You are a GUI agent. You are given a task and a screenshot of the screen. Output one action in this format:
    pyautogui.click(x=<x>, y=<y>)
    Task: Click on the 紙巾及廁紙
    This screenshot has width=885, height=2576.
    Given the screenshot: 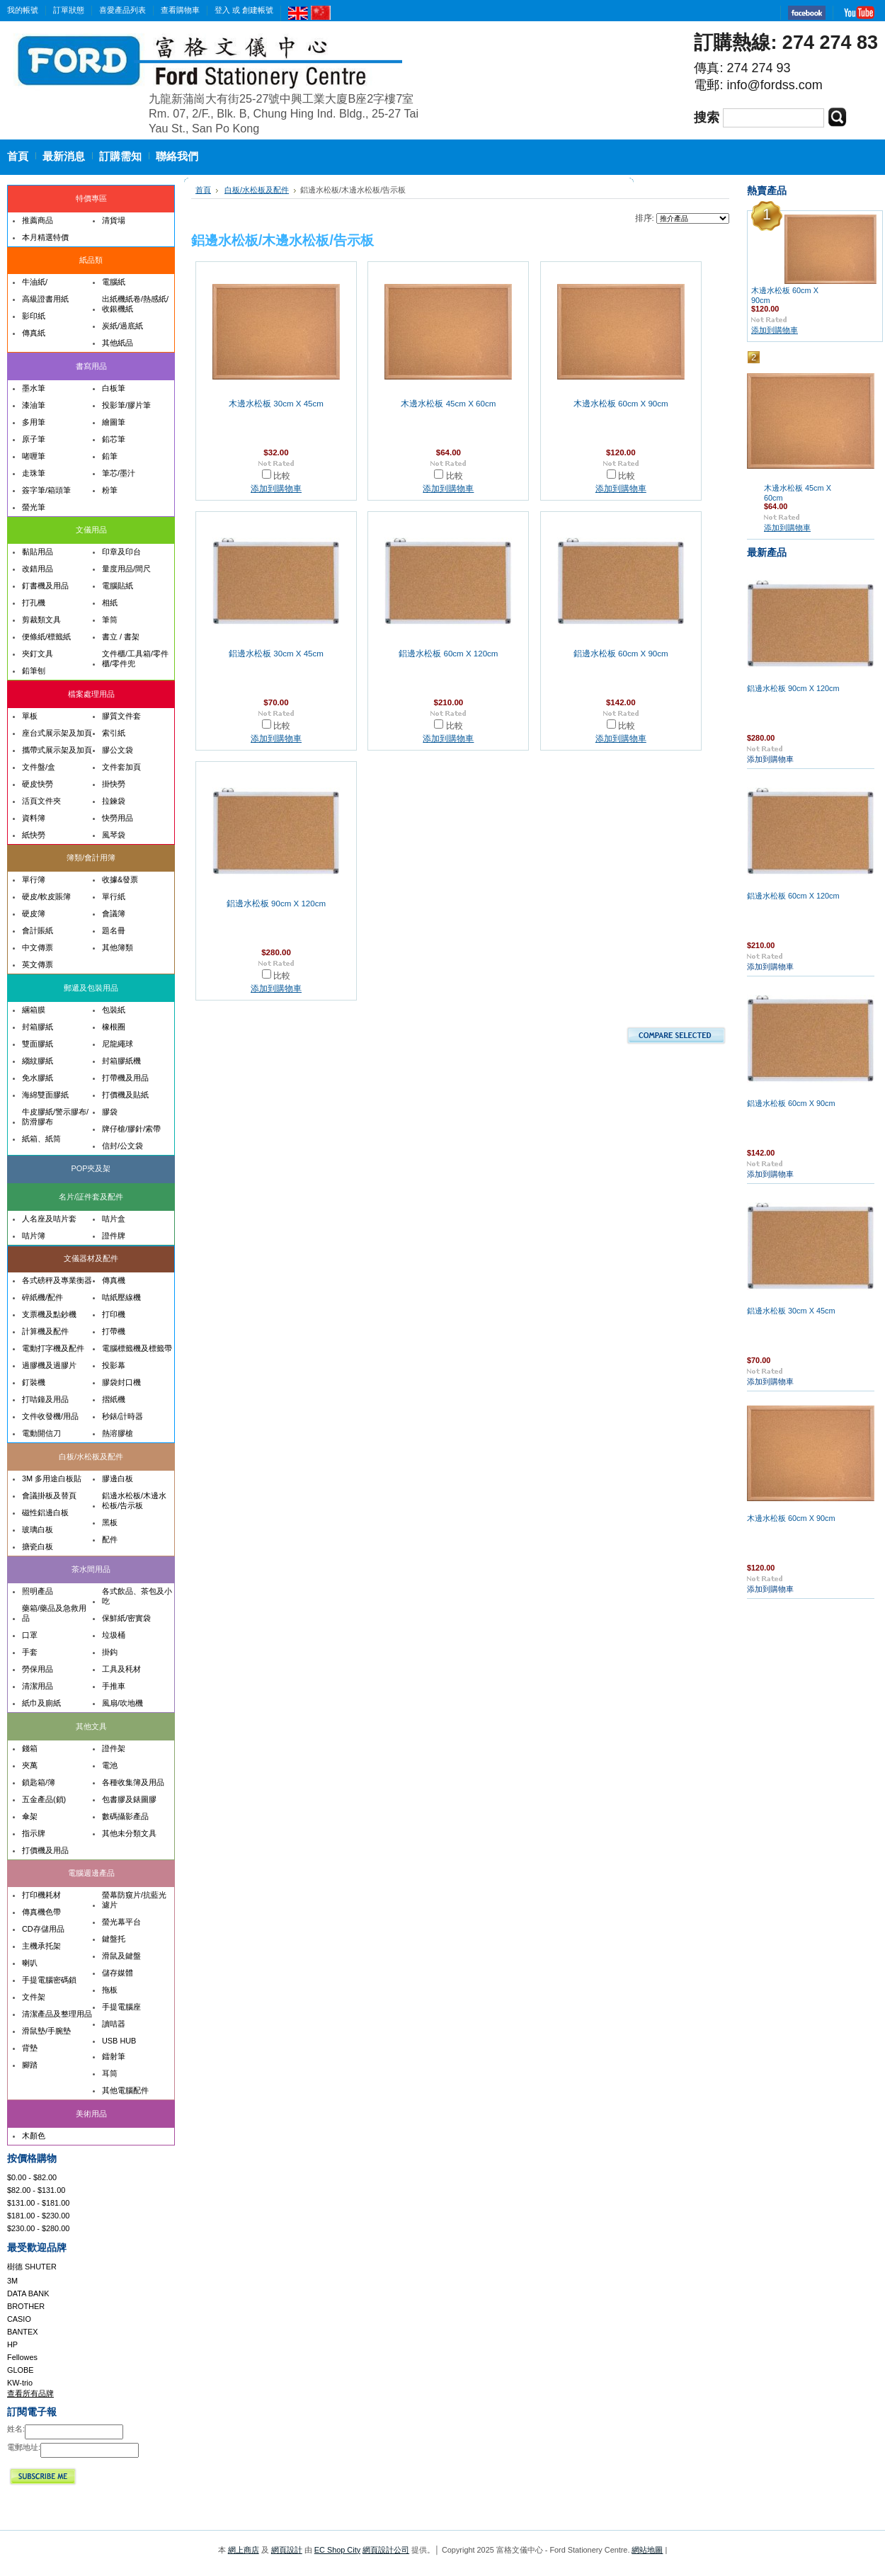 What is the action you would take?
    pyautogui.click(x=41, y=1703)
    